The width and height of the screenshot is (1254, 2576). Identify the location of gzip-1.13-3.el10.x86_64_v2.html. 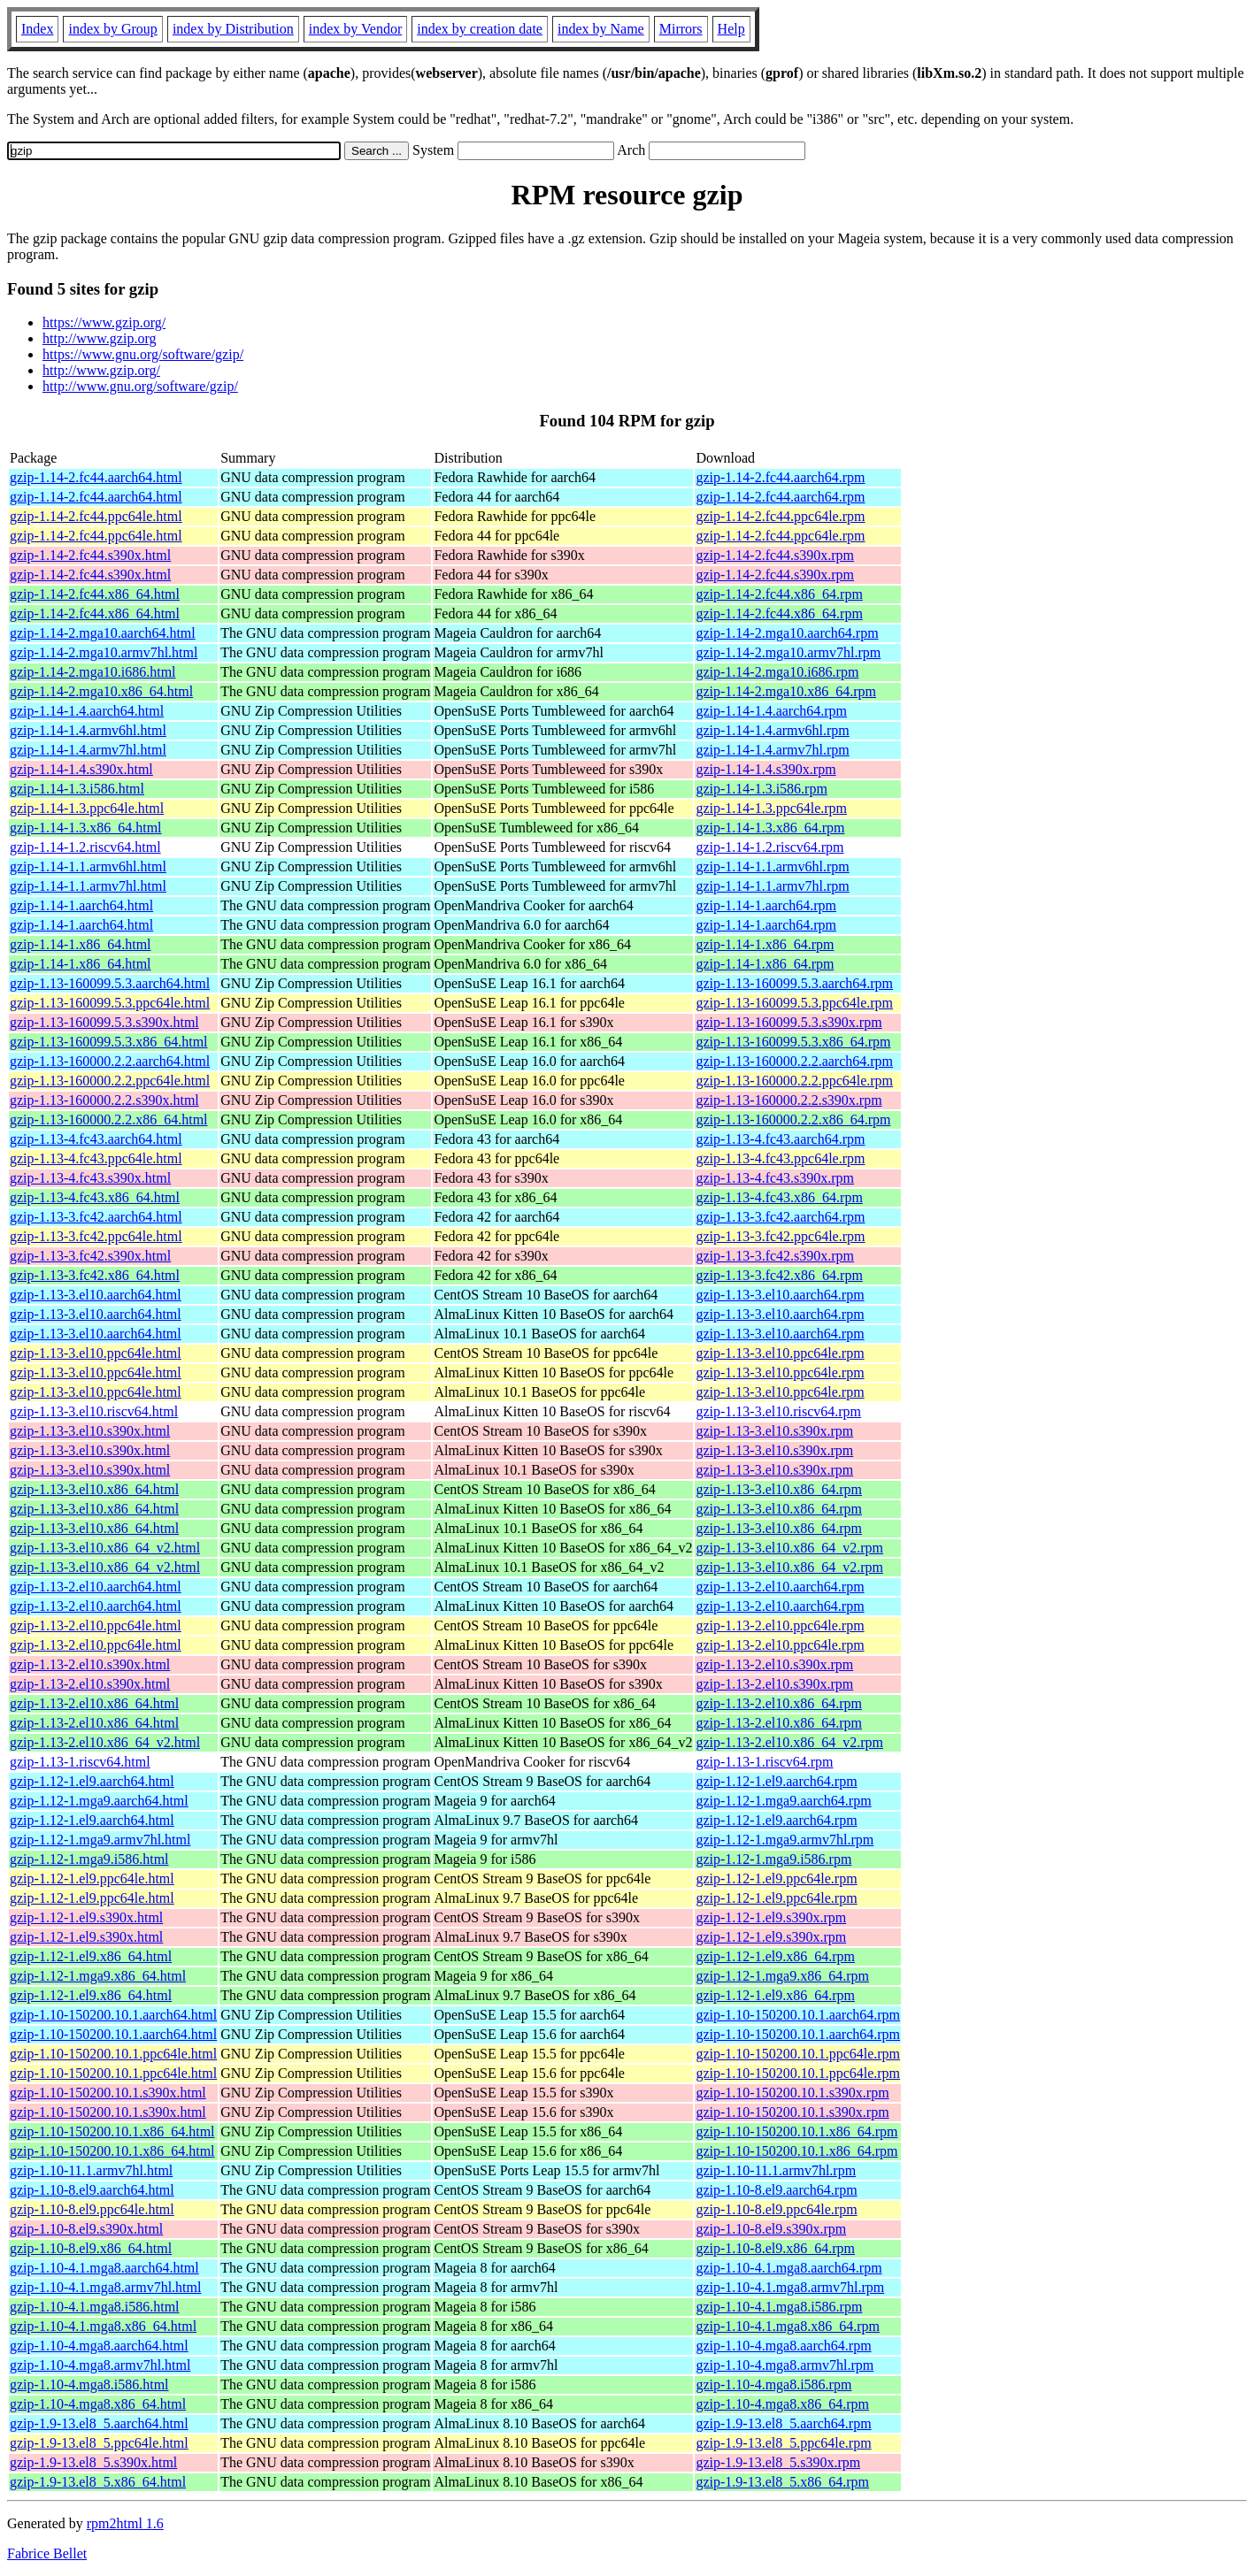
(105, 1547).